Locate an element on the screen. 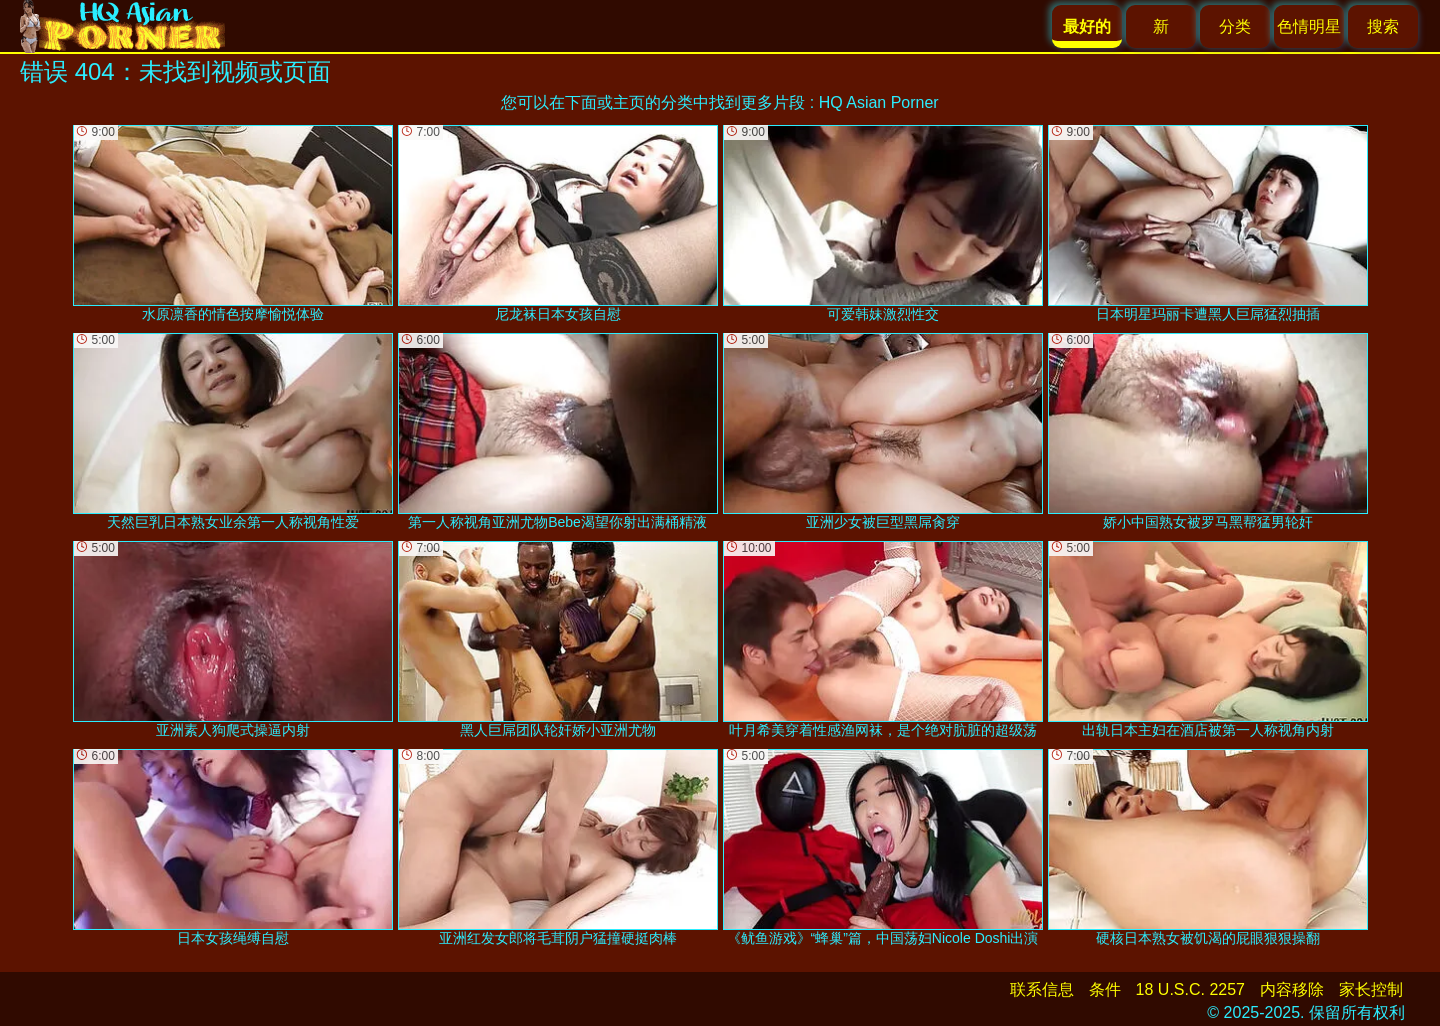 This screenshot has height=1026, width=1440. 18 U.S.C. 2257 is located at coordinates (1190, 989).